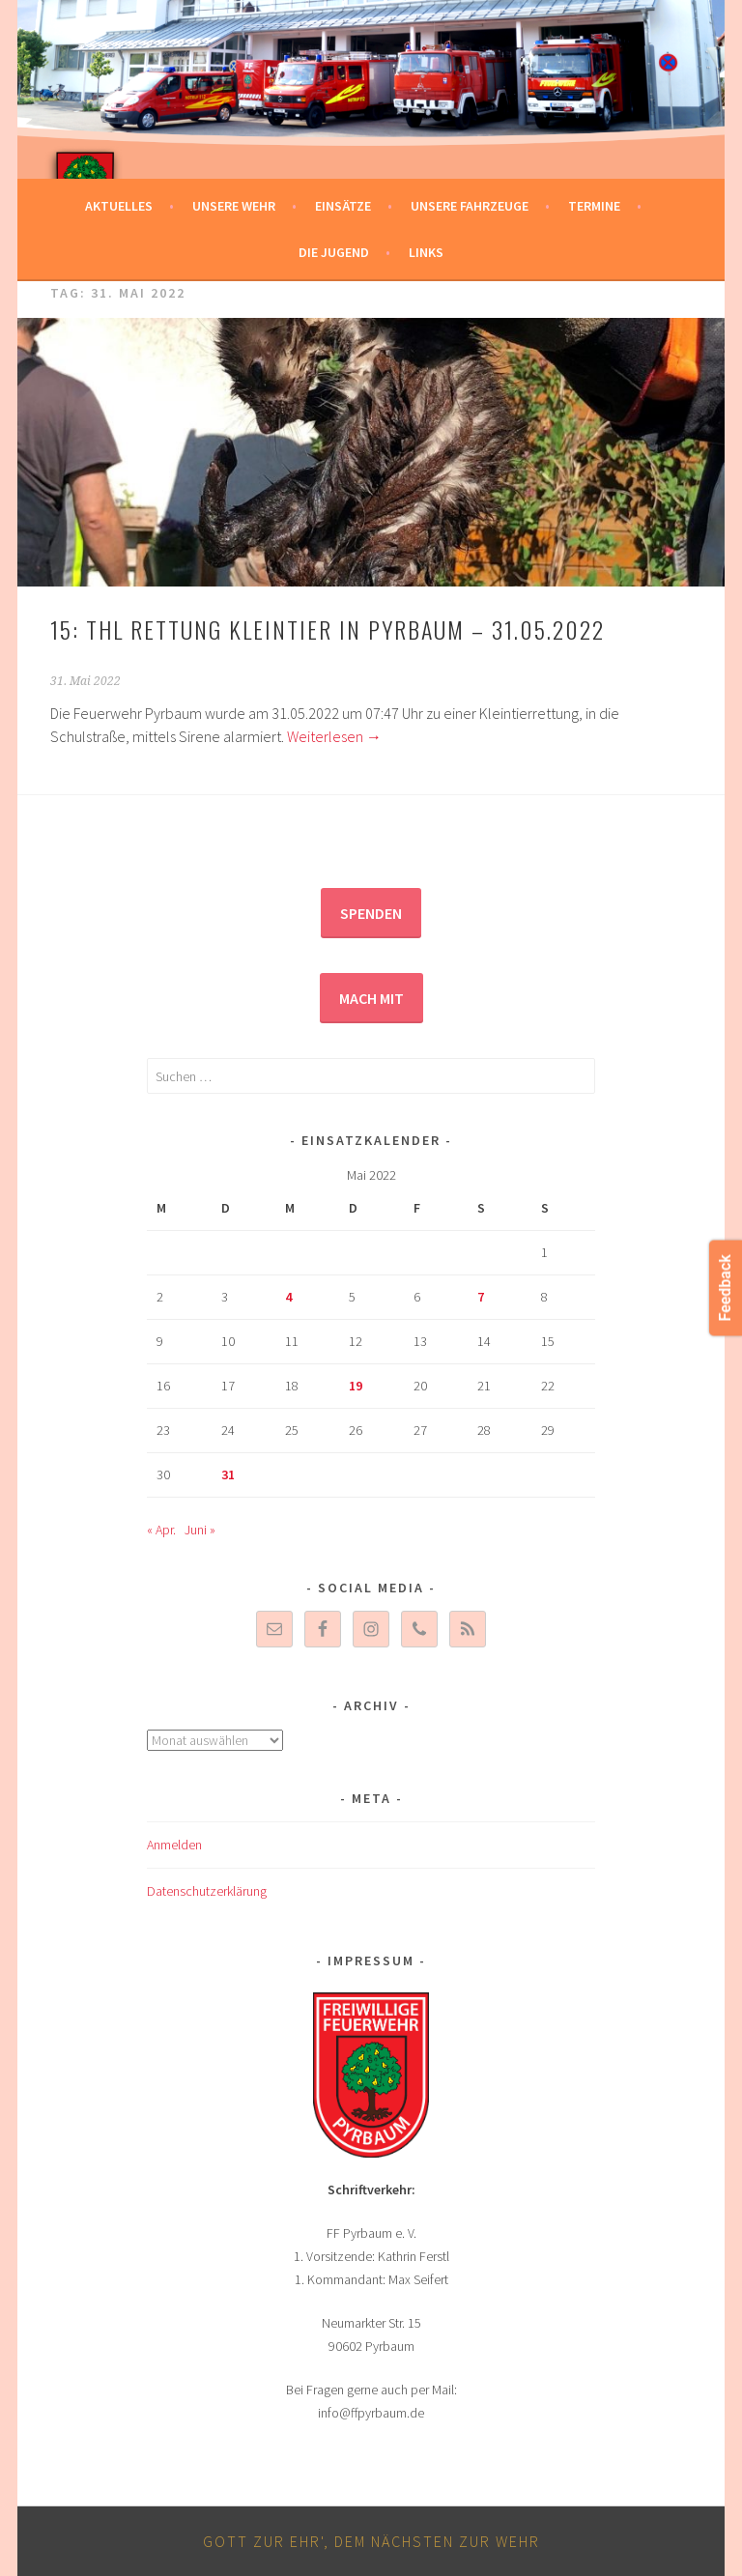 This screenshot has width=742, height=2576. What do you see at coordinates (327, 629) in the screenshot?
I see `15: THL Rettung Kleintier in Pyrbaum – 31.05.2022` at bounding box center [327, 629].